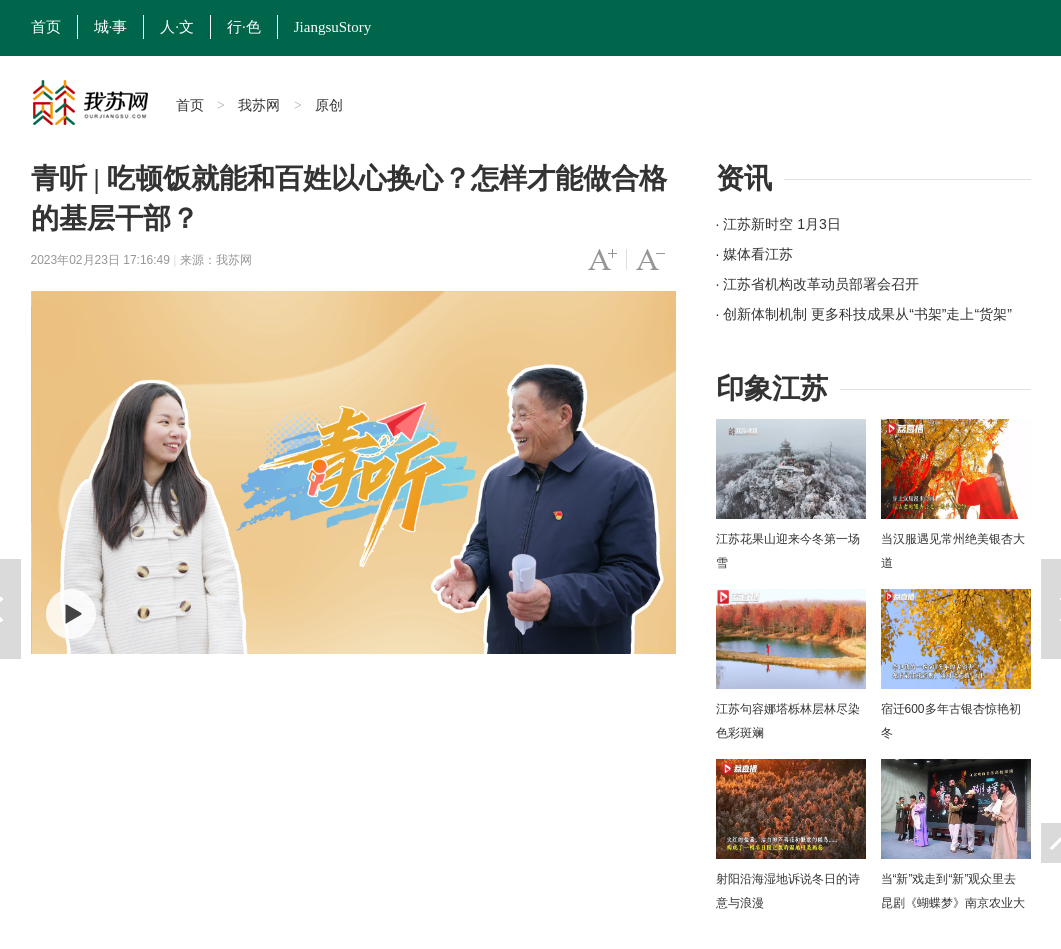 The height and width of the screenshot is (949, 1061). I want to click on 人·文, so click(177, 27).